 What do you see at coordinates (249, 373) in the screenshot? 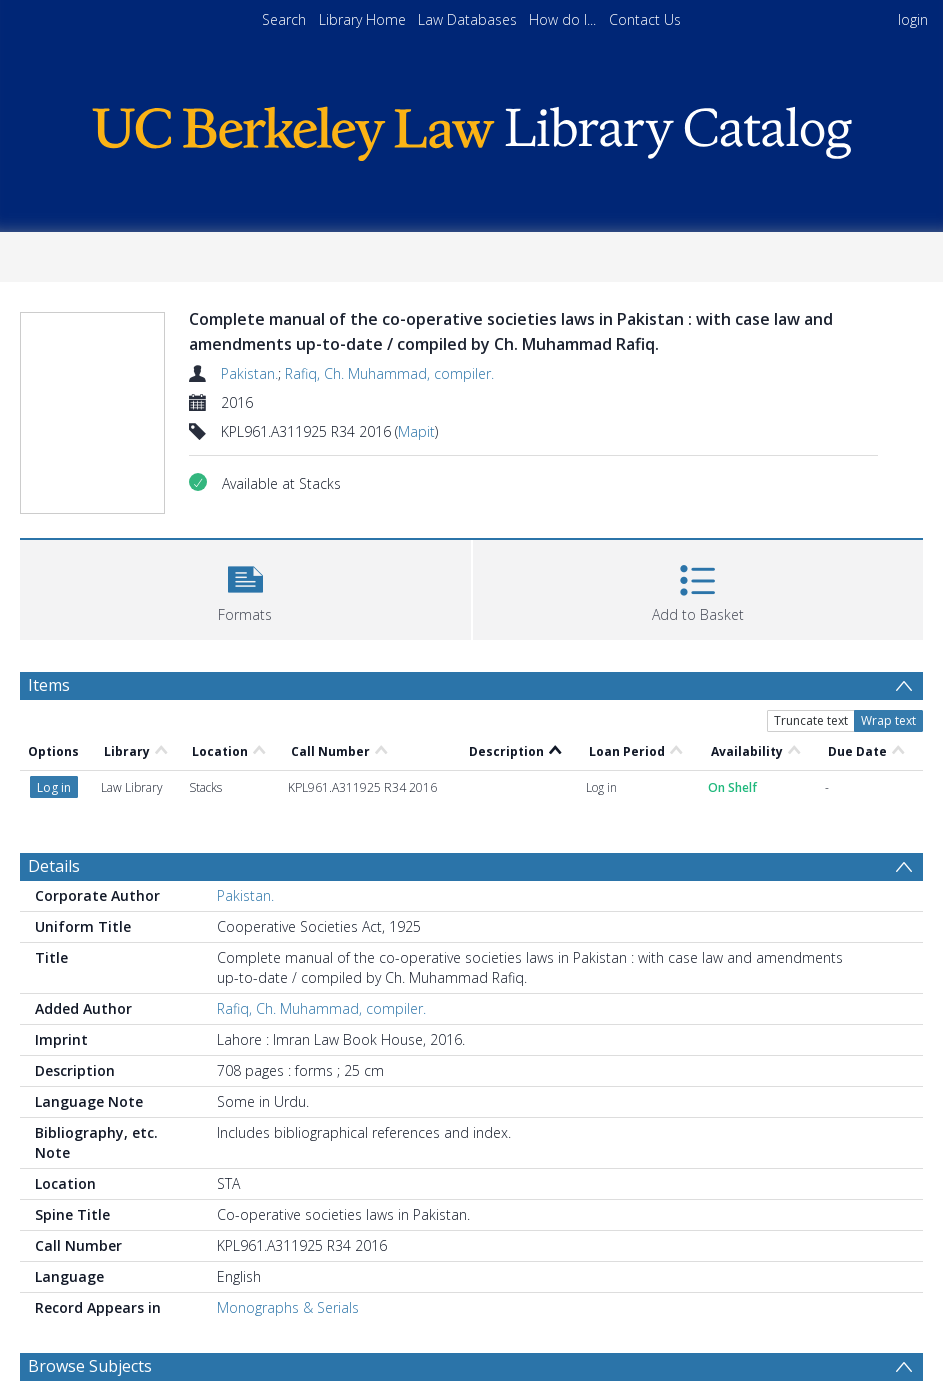
I see `Pakistan.` at bounding box center [249, 373].